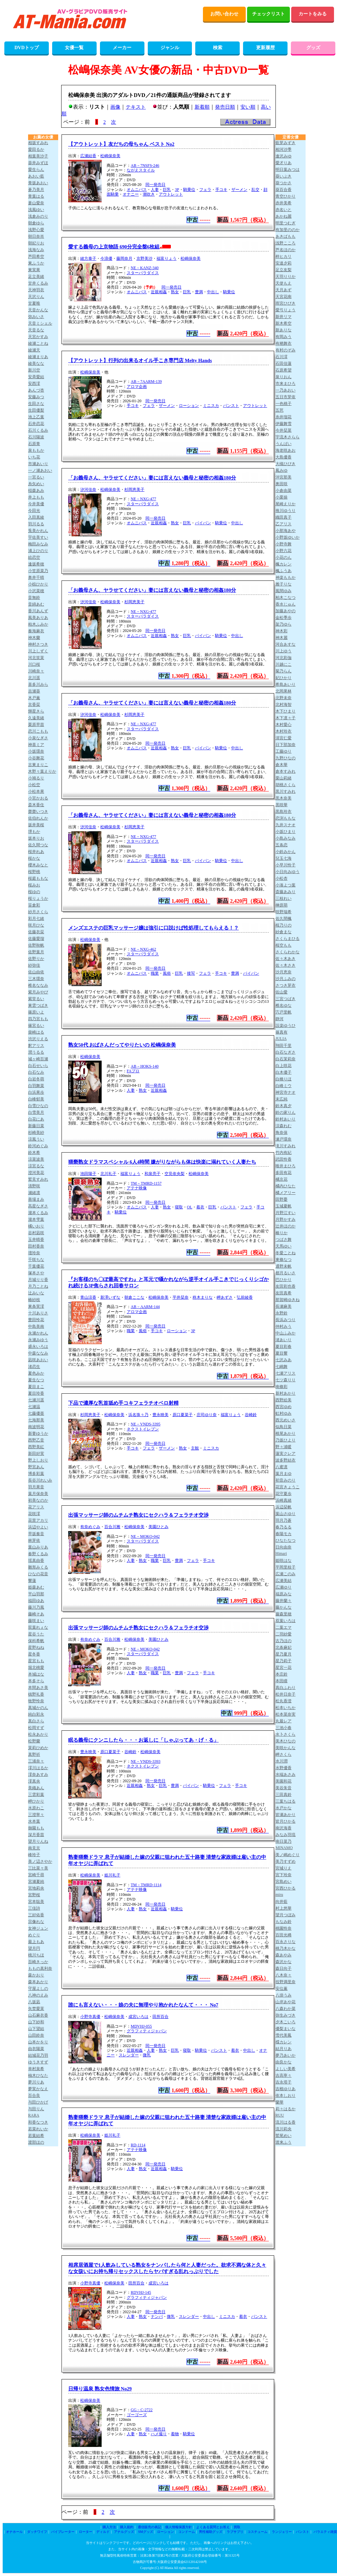 The image size is (337, 2576). What do you see at coordinates (36, 1467) in the screenshot?
I see `野宮あん` at bounding box center [36, 1467].